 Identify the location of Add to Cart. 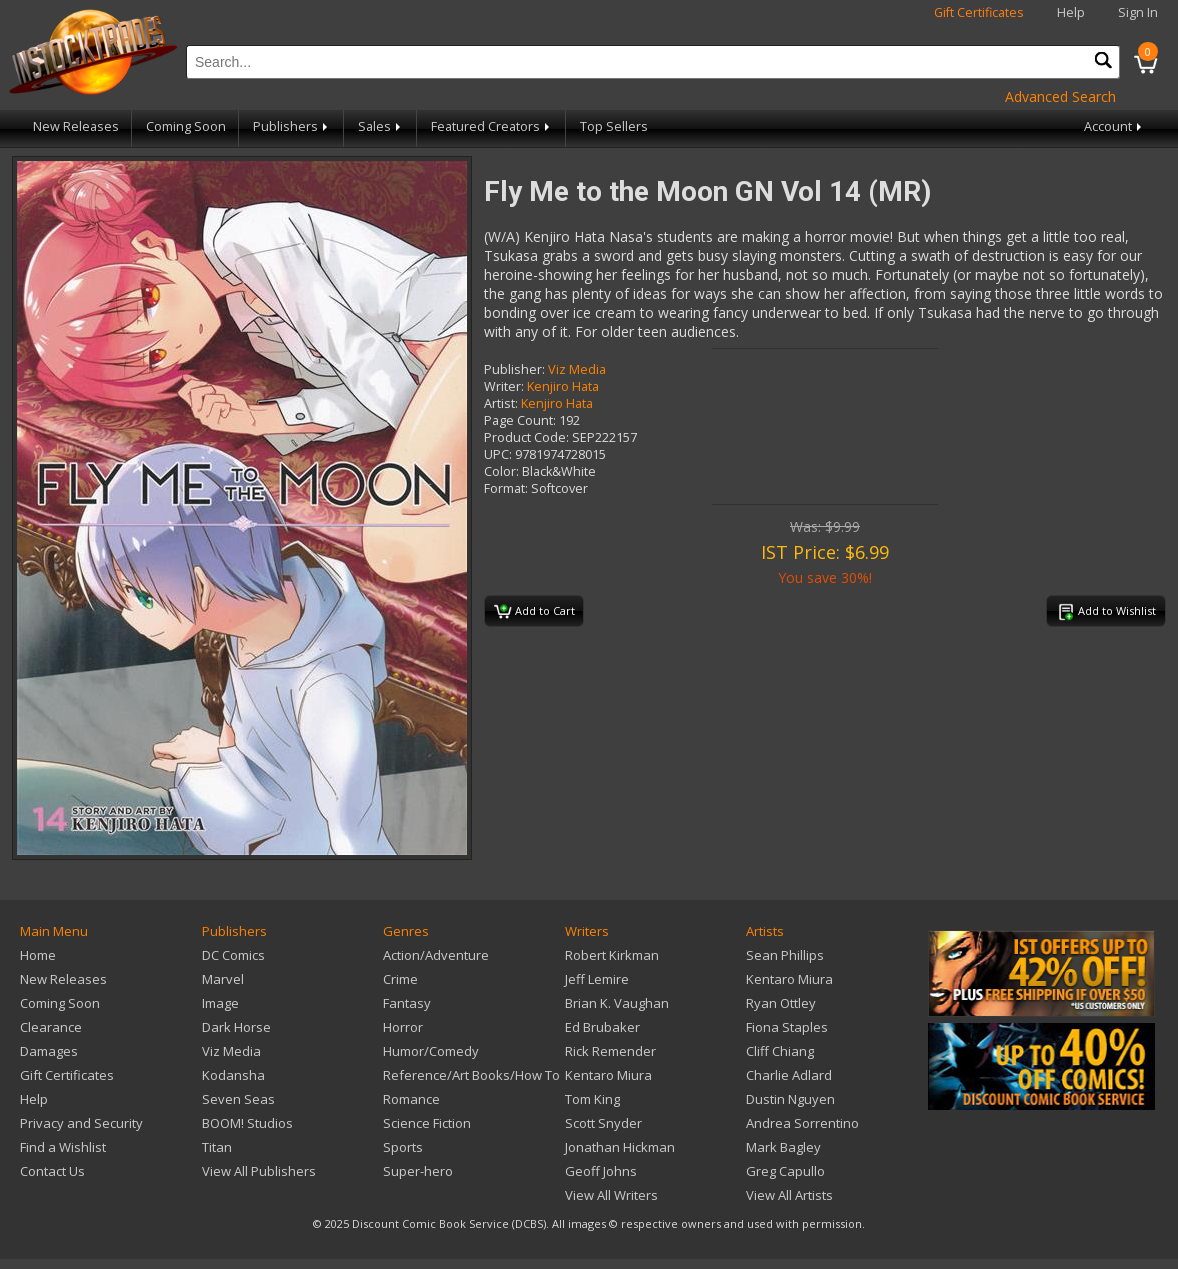
(534, 612).